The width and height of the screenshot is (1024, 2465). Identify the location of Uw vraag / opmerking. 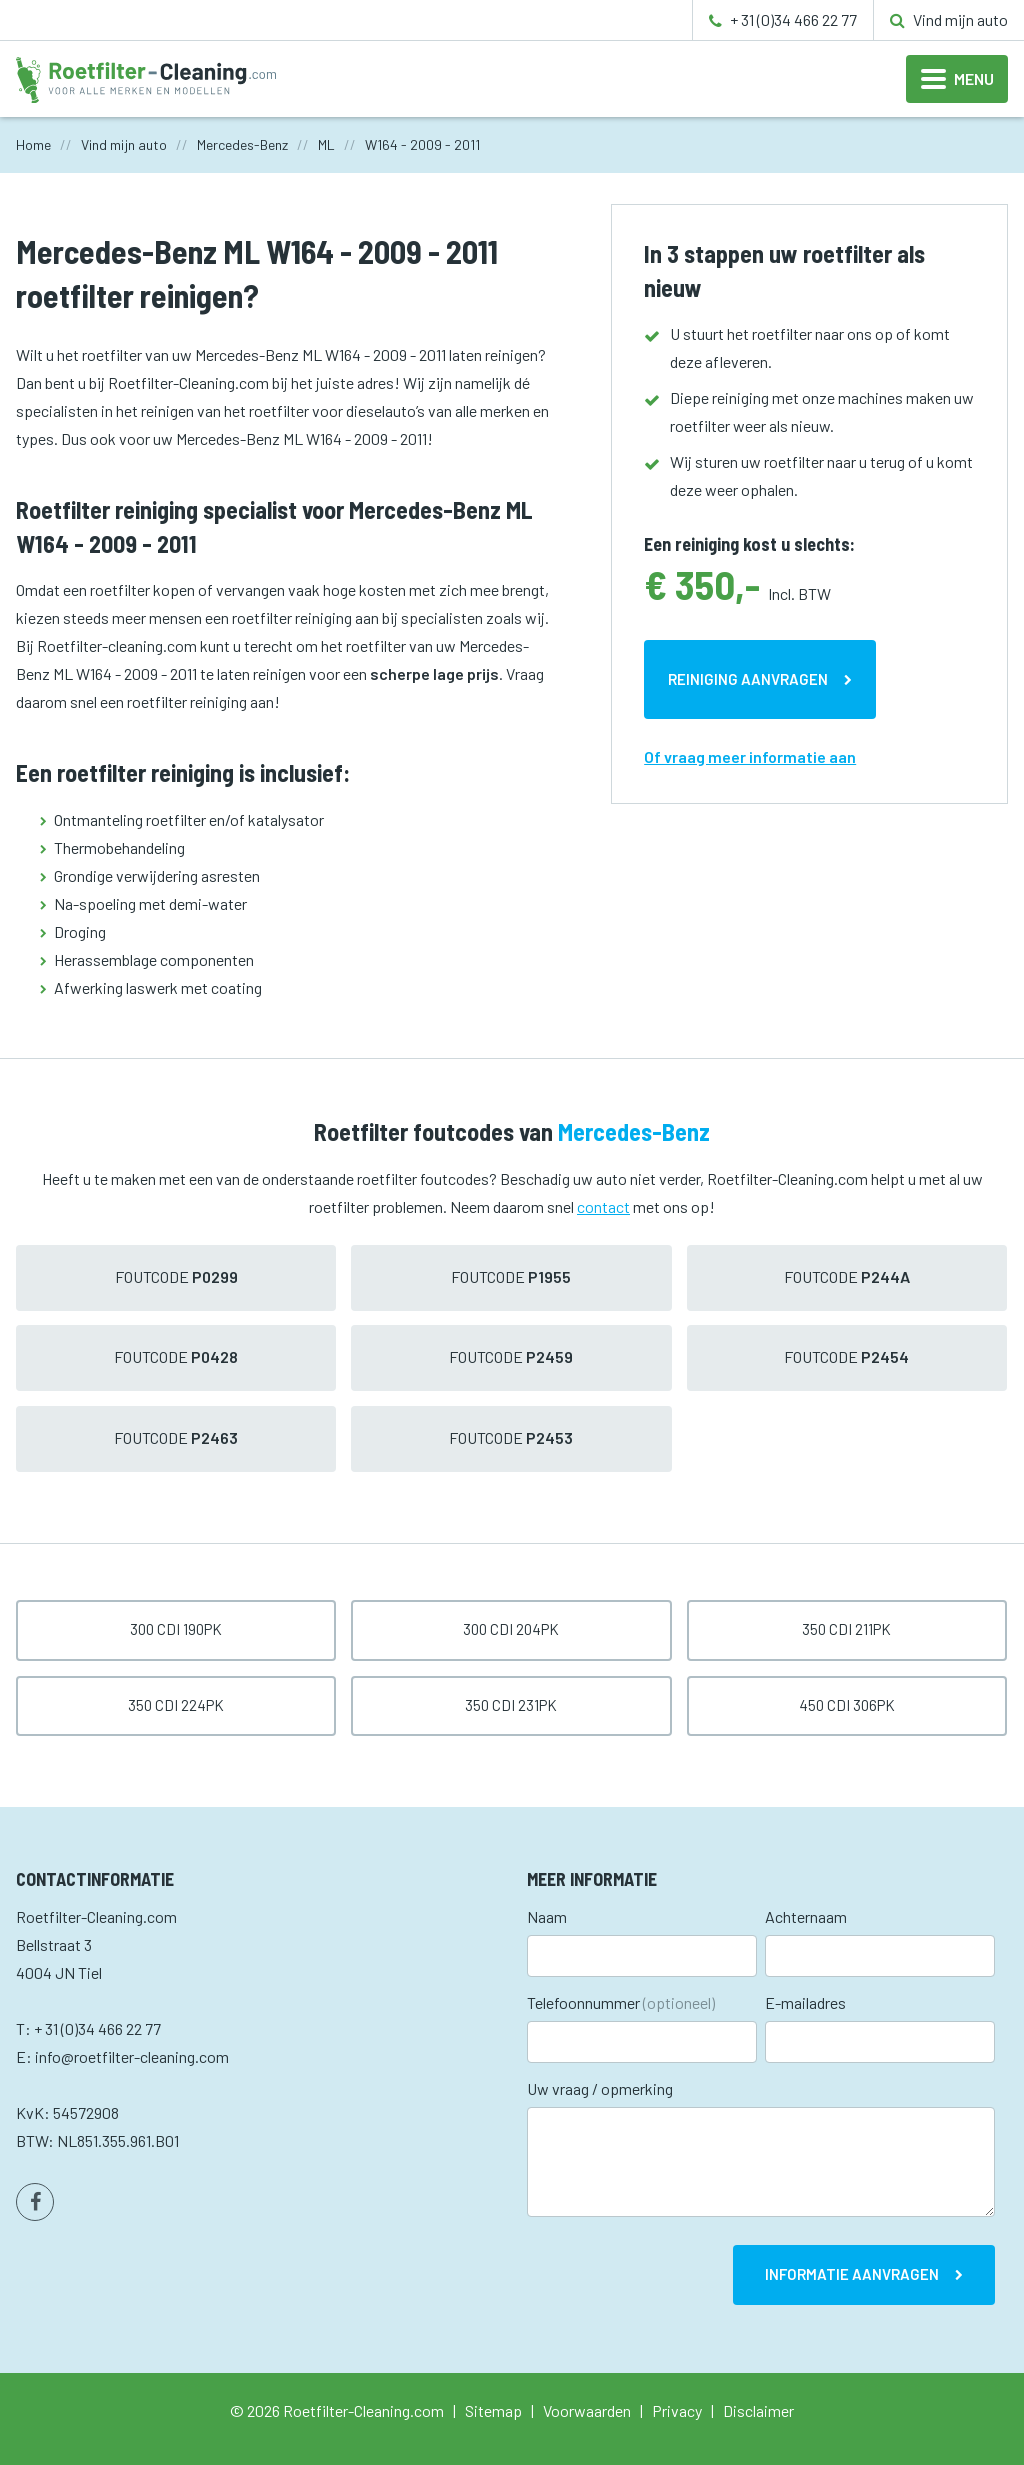
(600, 2088).